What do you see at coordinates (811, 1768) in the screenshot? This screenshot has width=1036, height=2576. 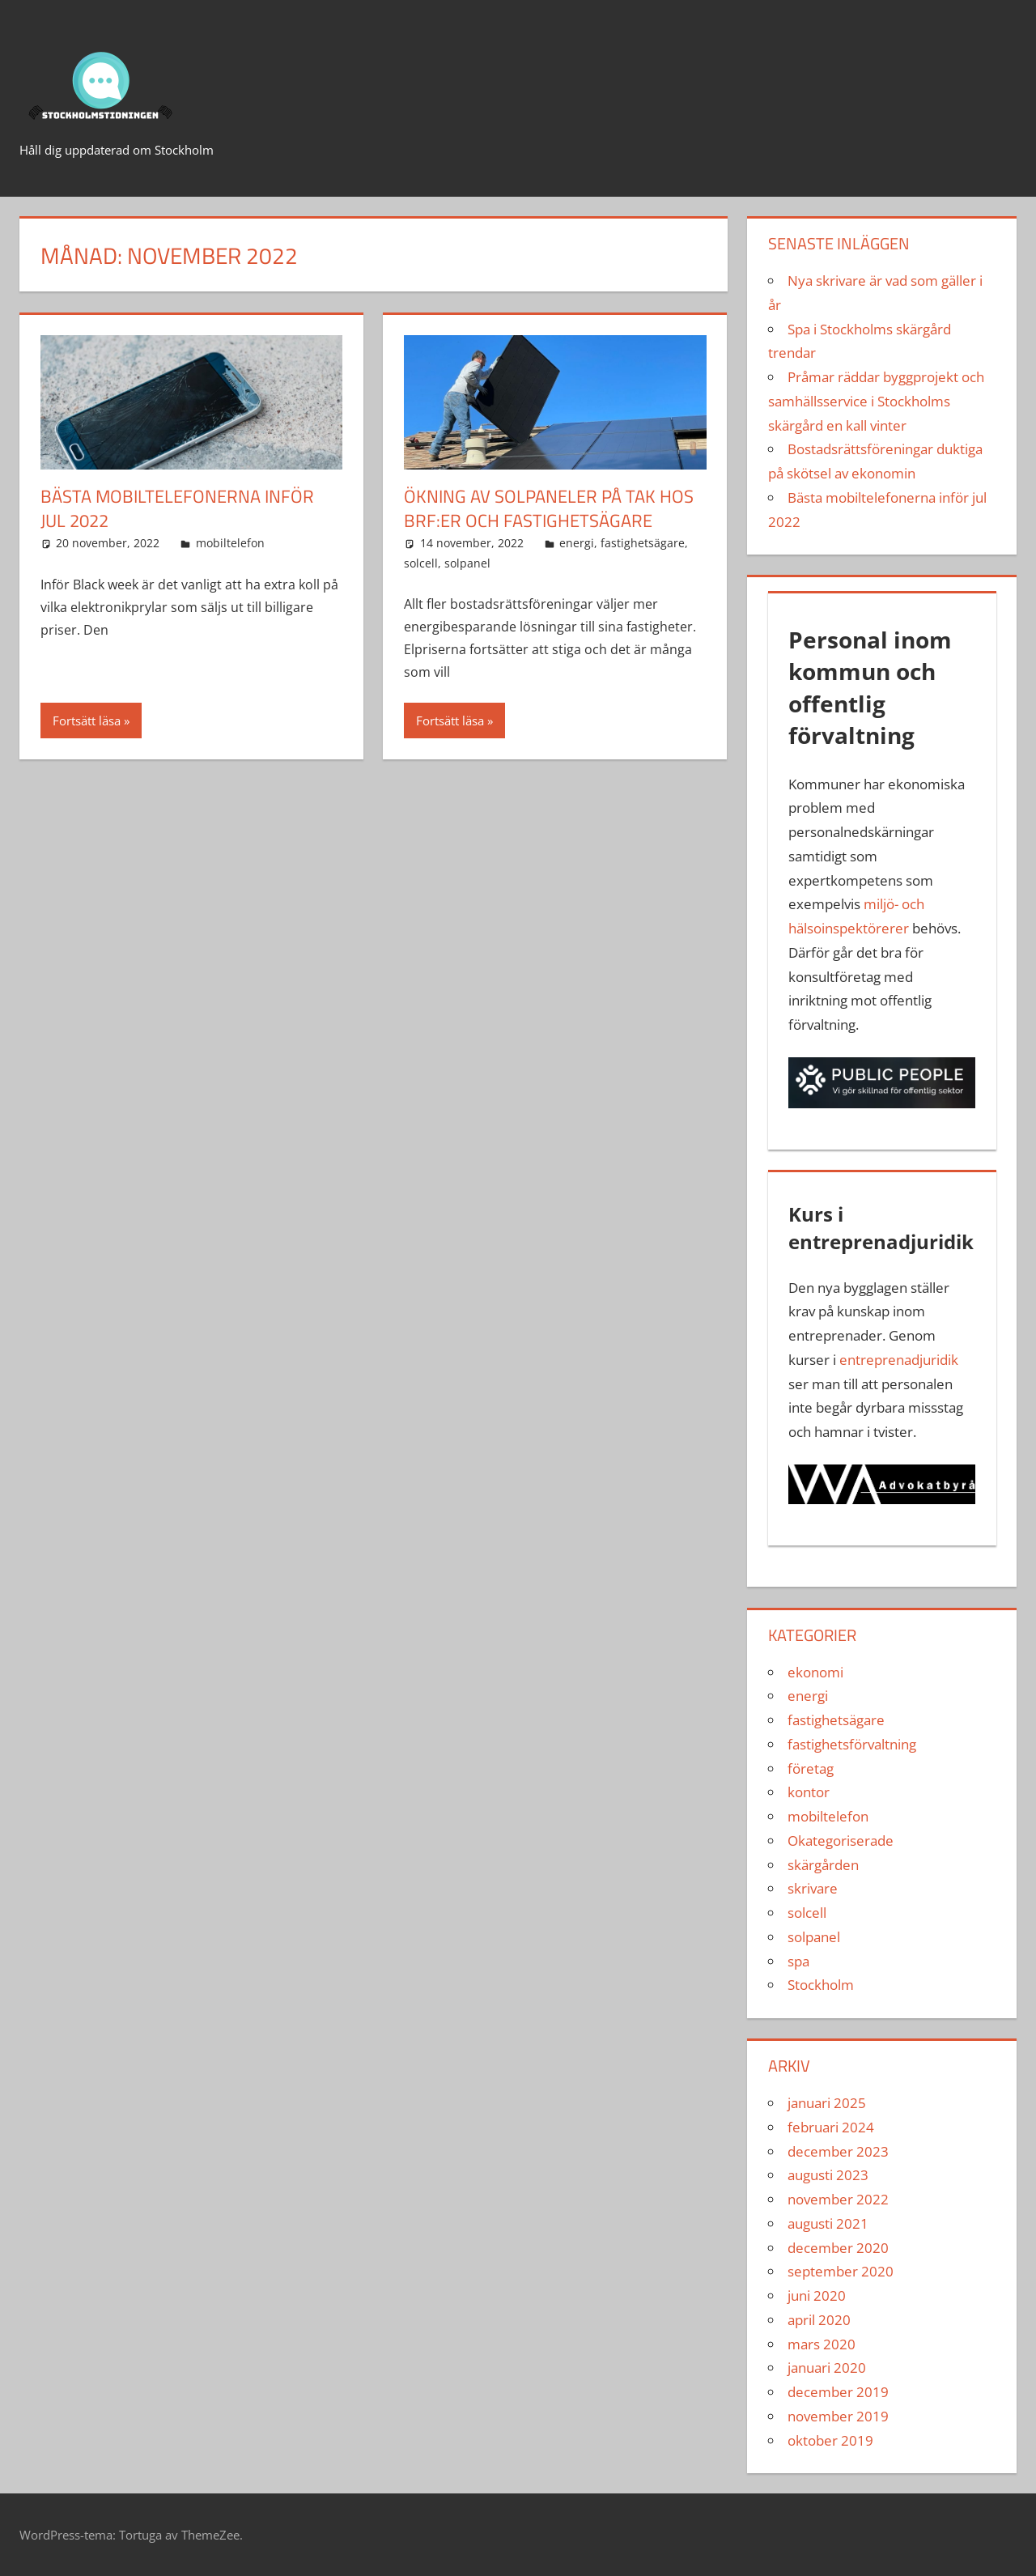 I see `företag` at bounding box center [811, 1768].